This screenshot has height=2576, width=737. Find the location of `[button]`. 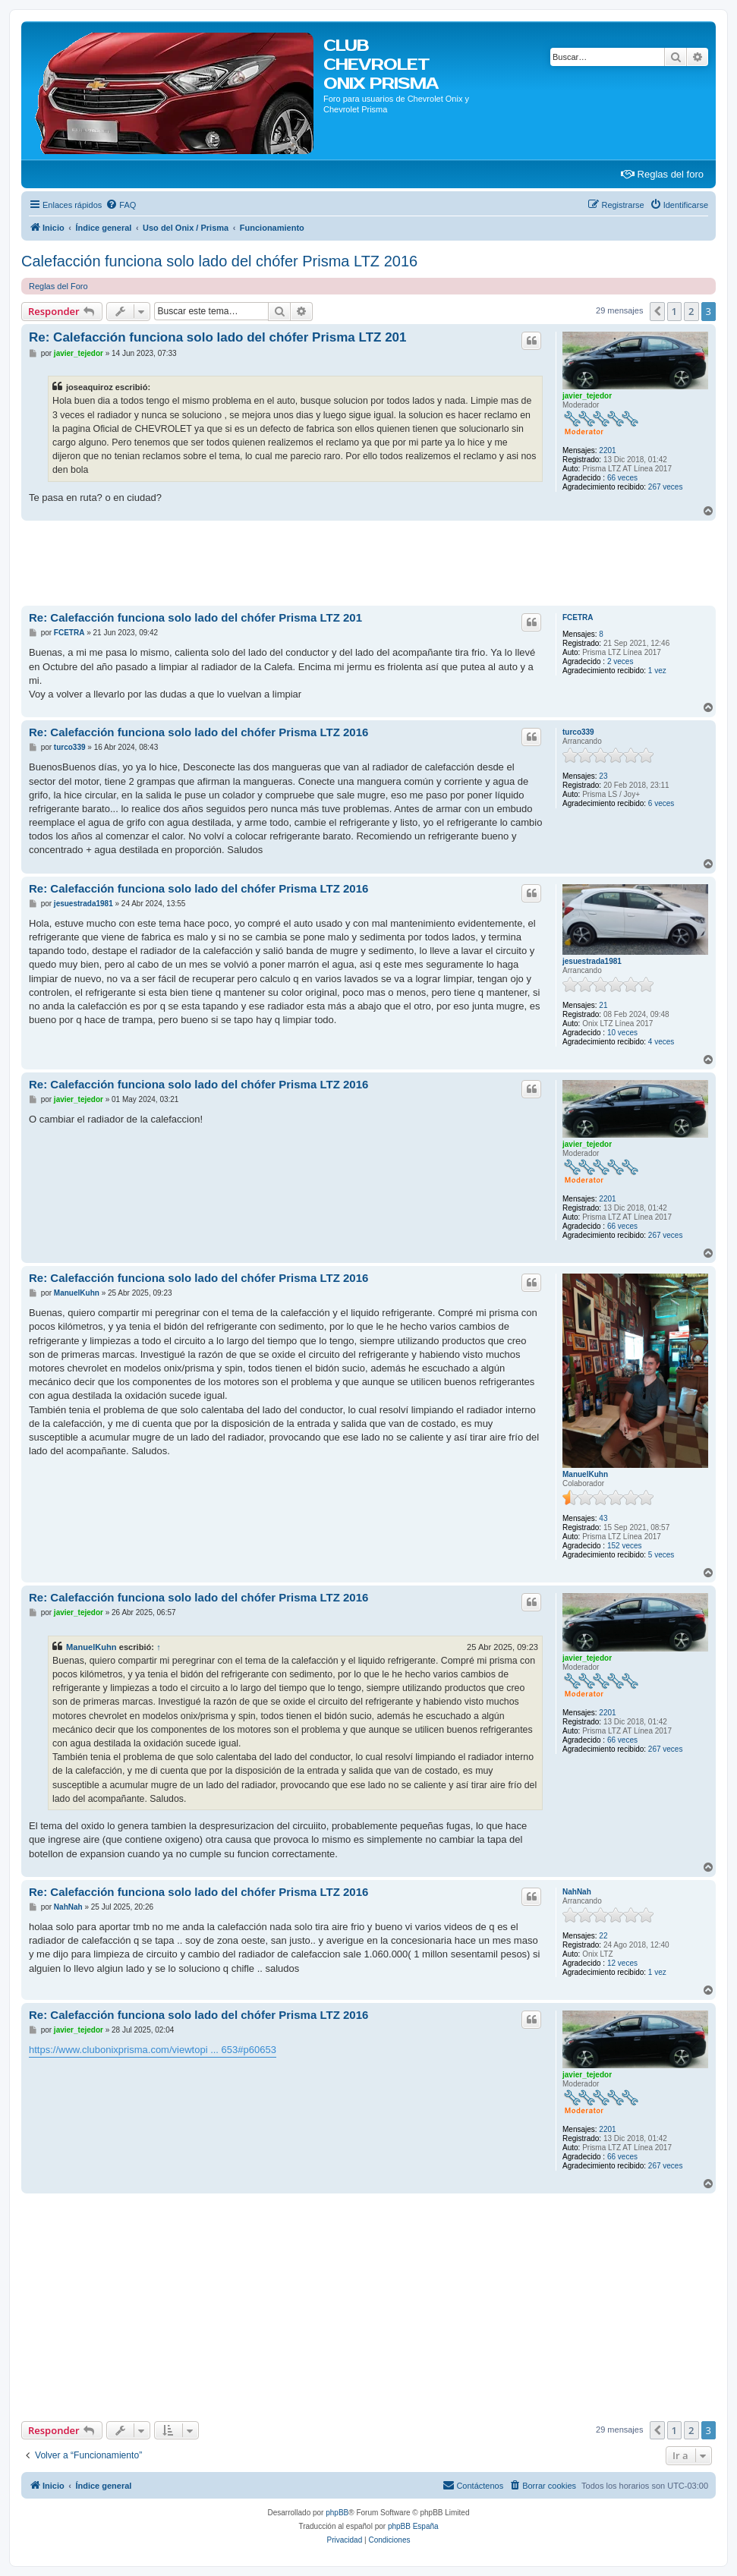

[button] is located at coordinates (657, 311).